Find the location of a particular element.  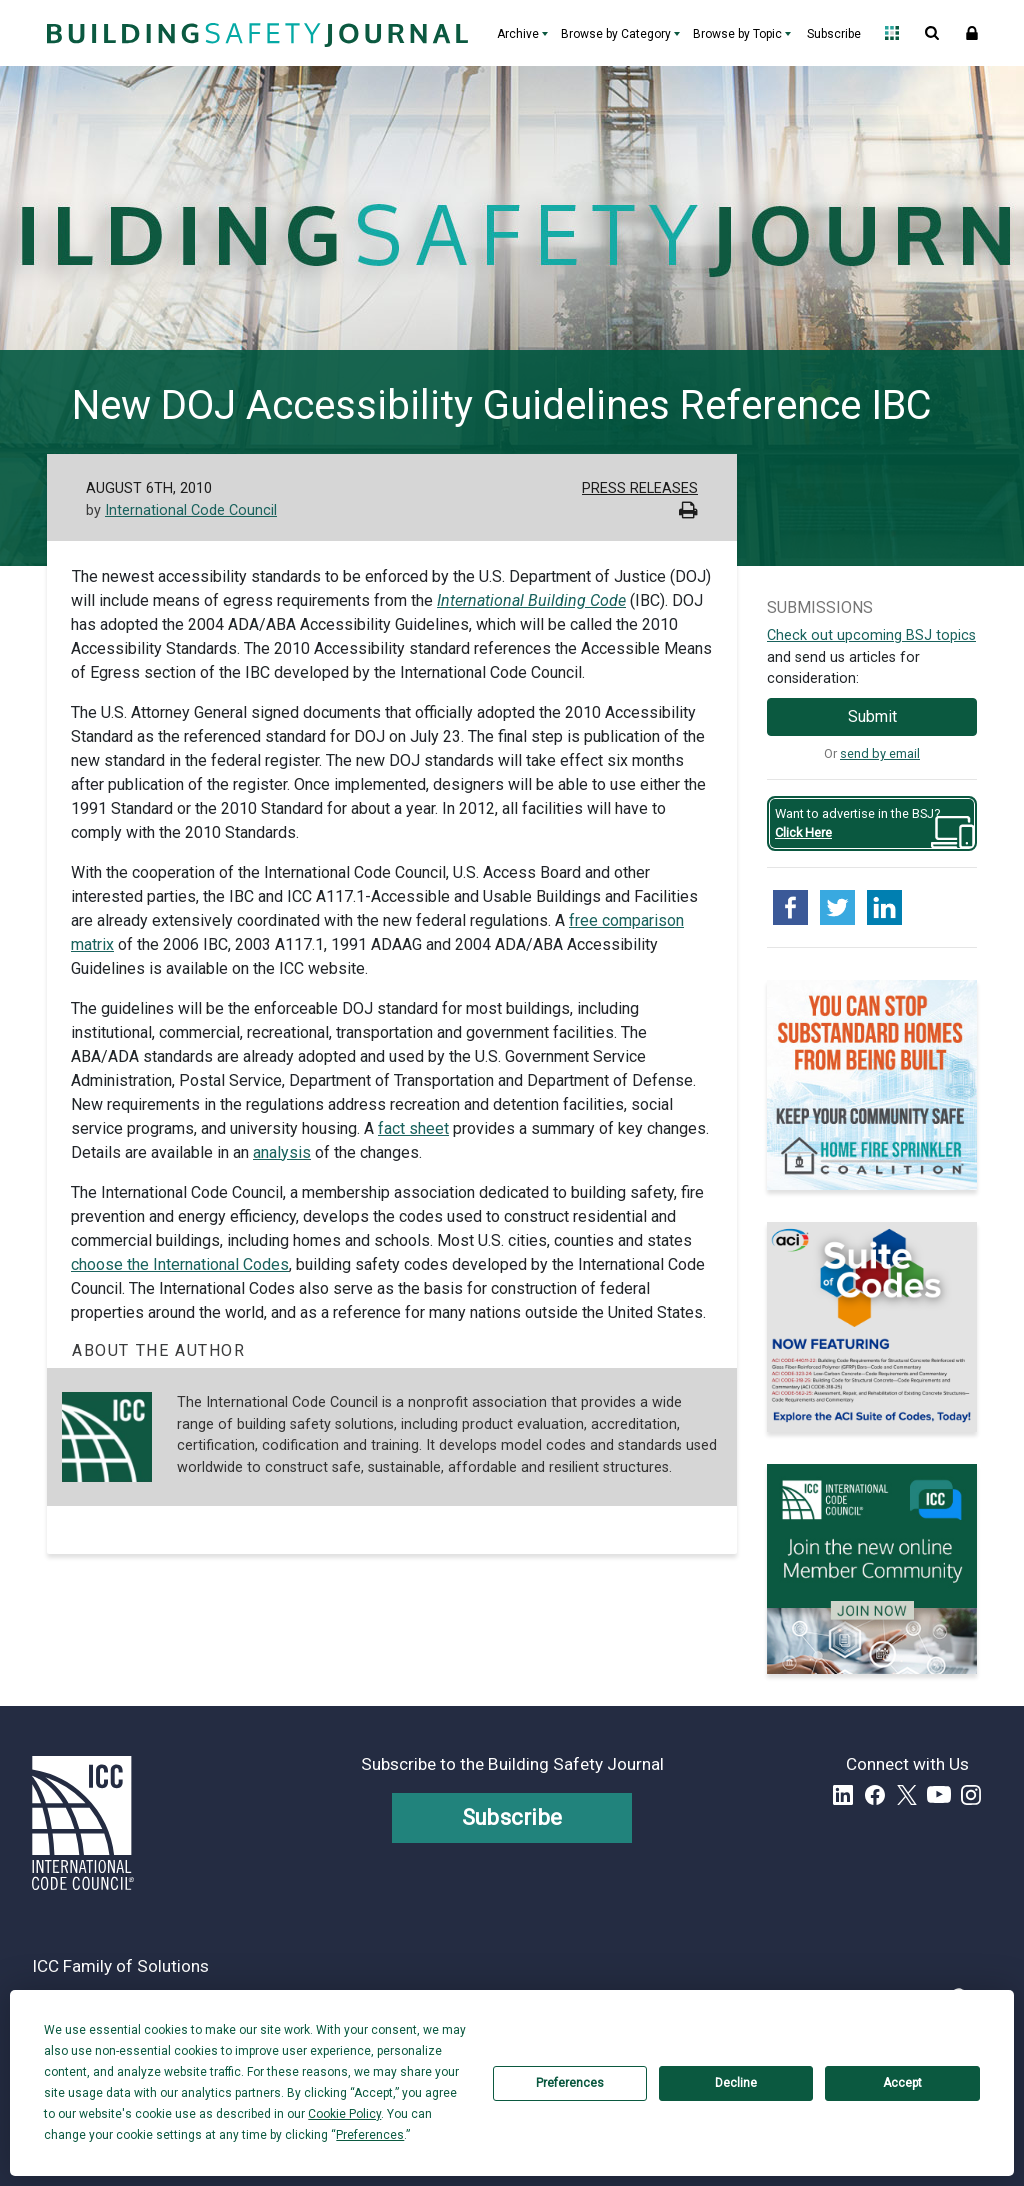

Archive is located at coordinates (518, 34).